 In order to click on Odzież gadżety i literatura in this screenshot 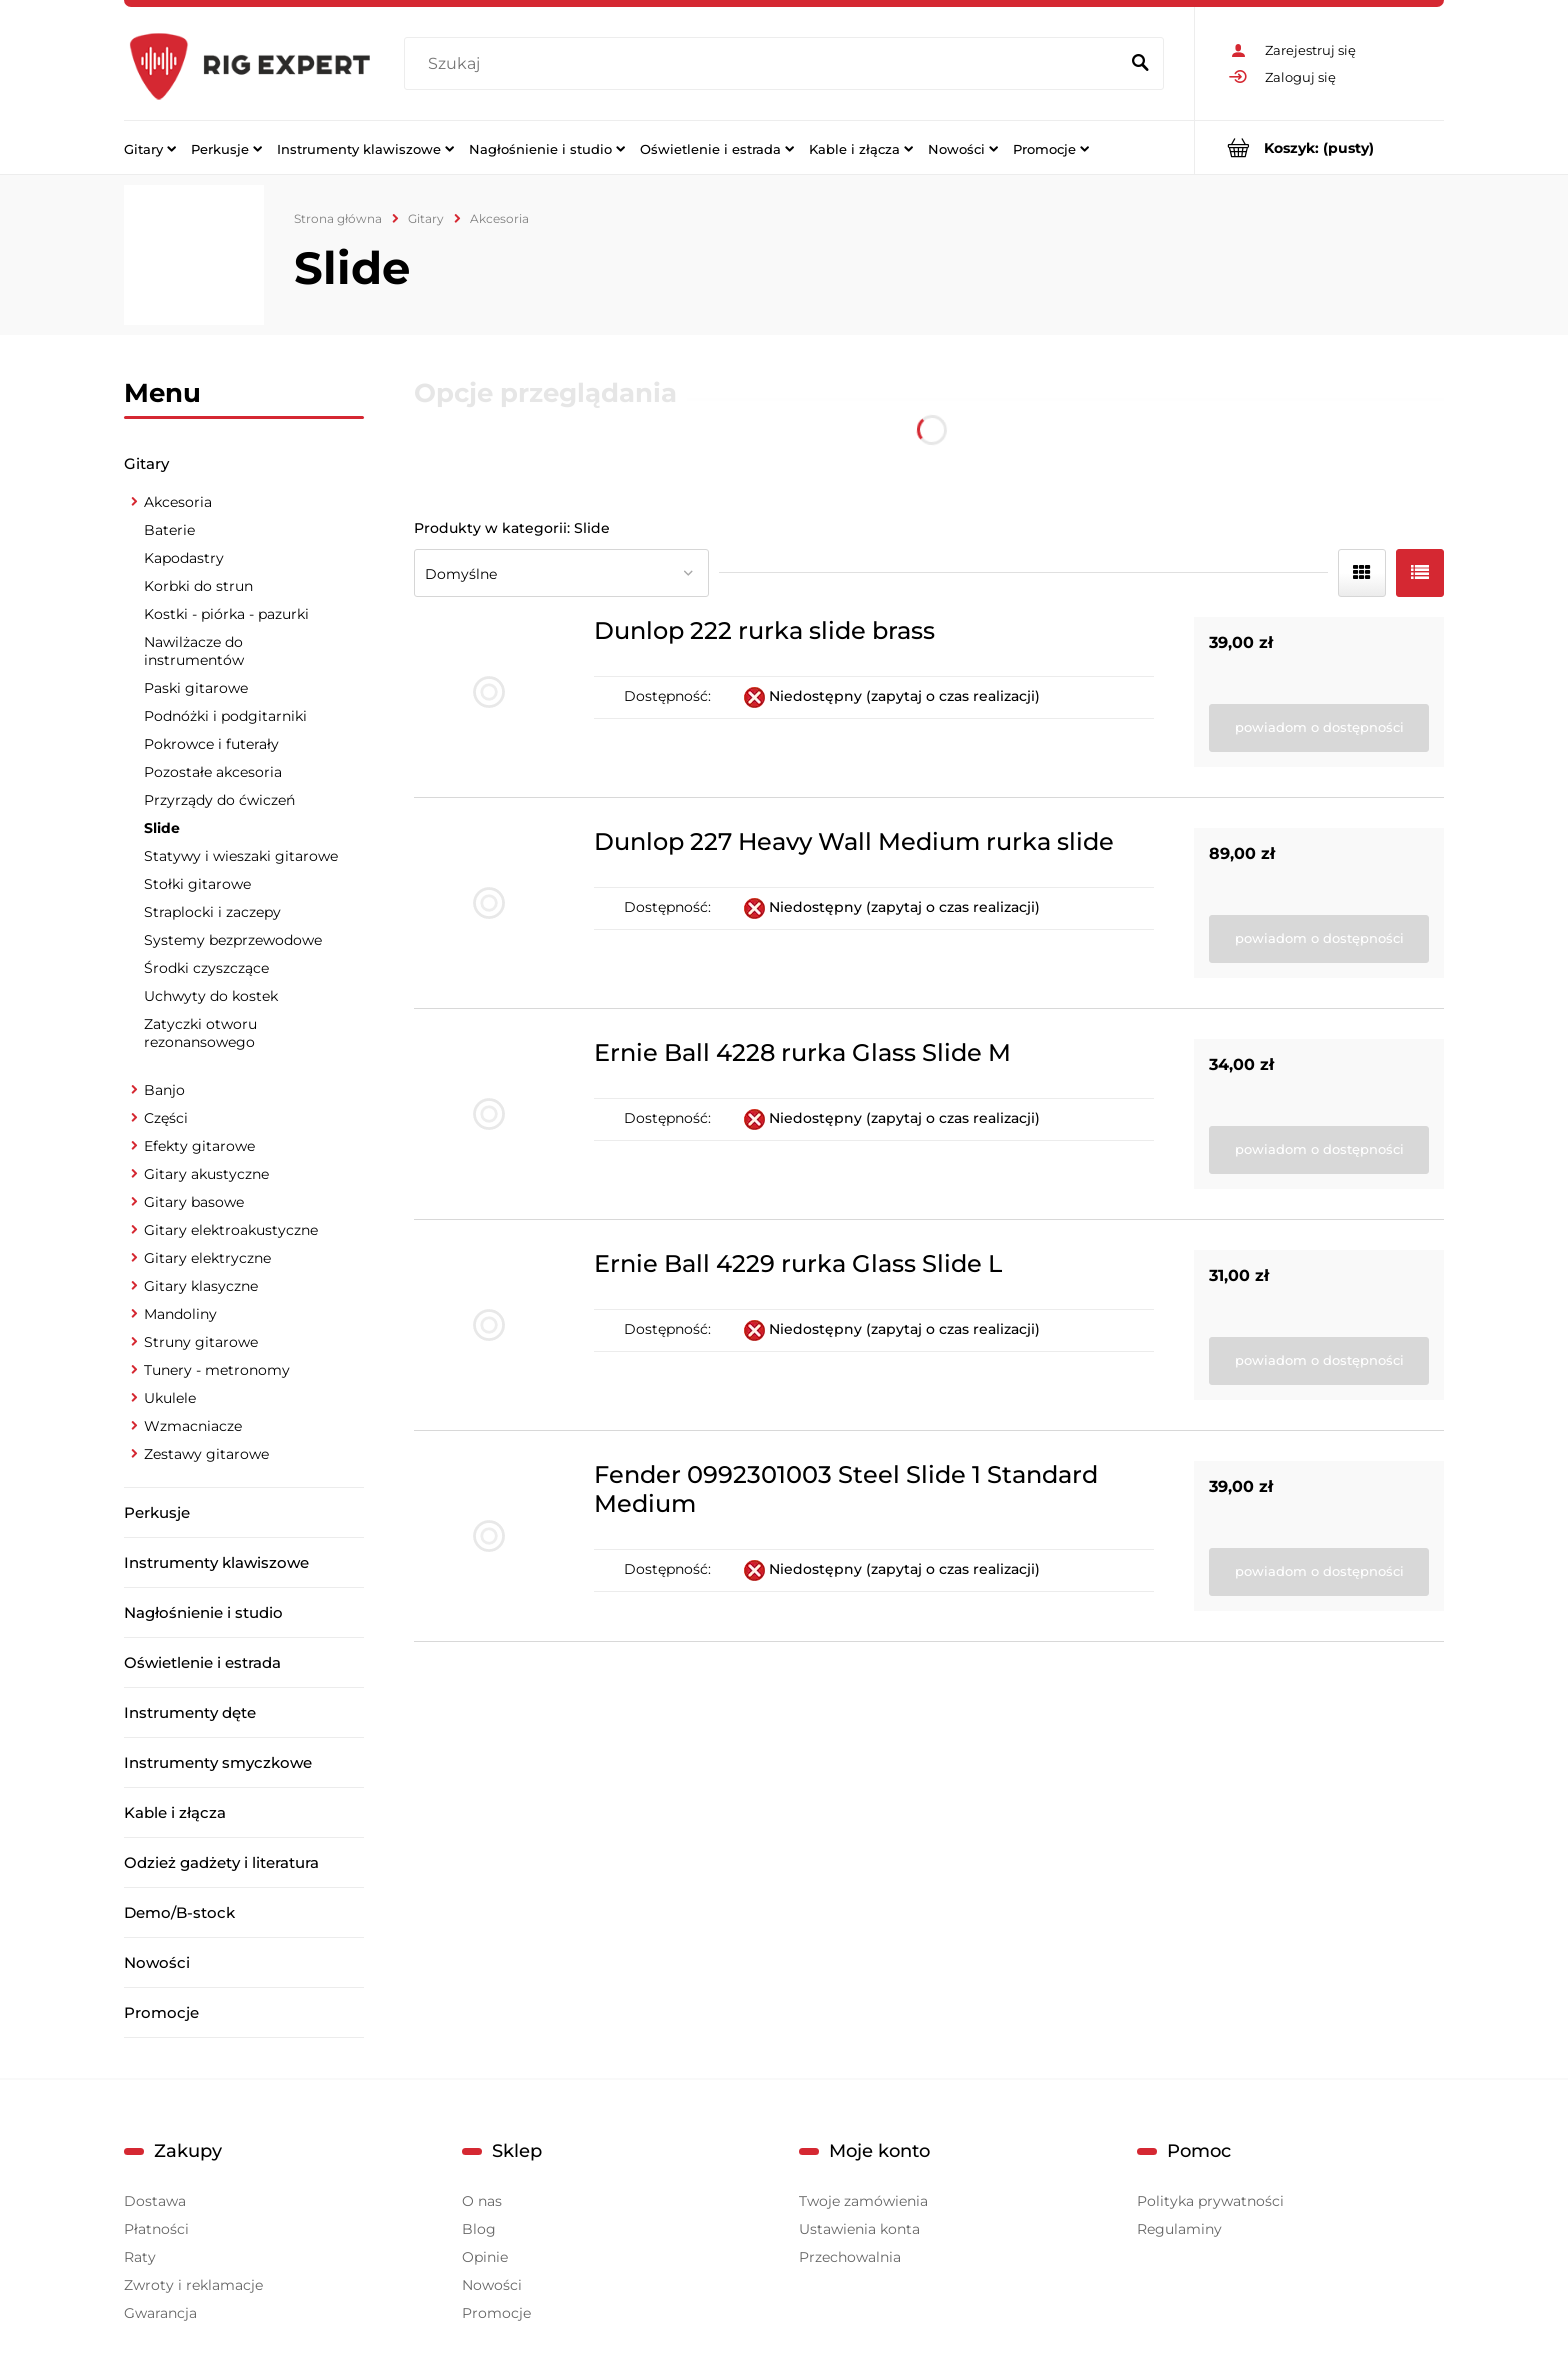, I will do `click(221, 1862)`.